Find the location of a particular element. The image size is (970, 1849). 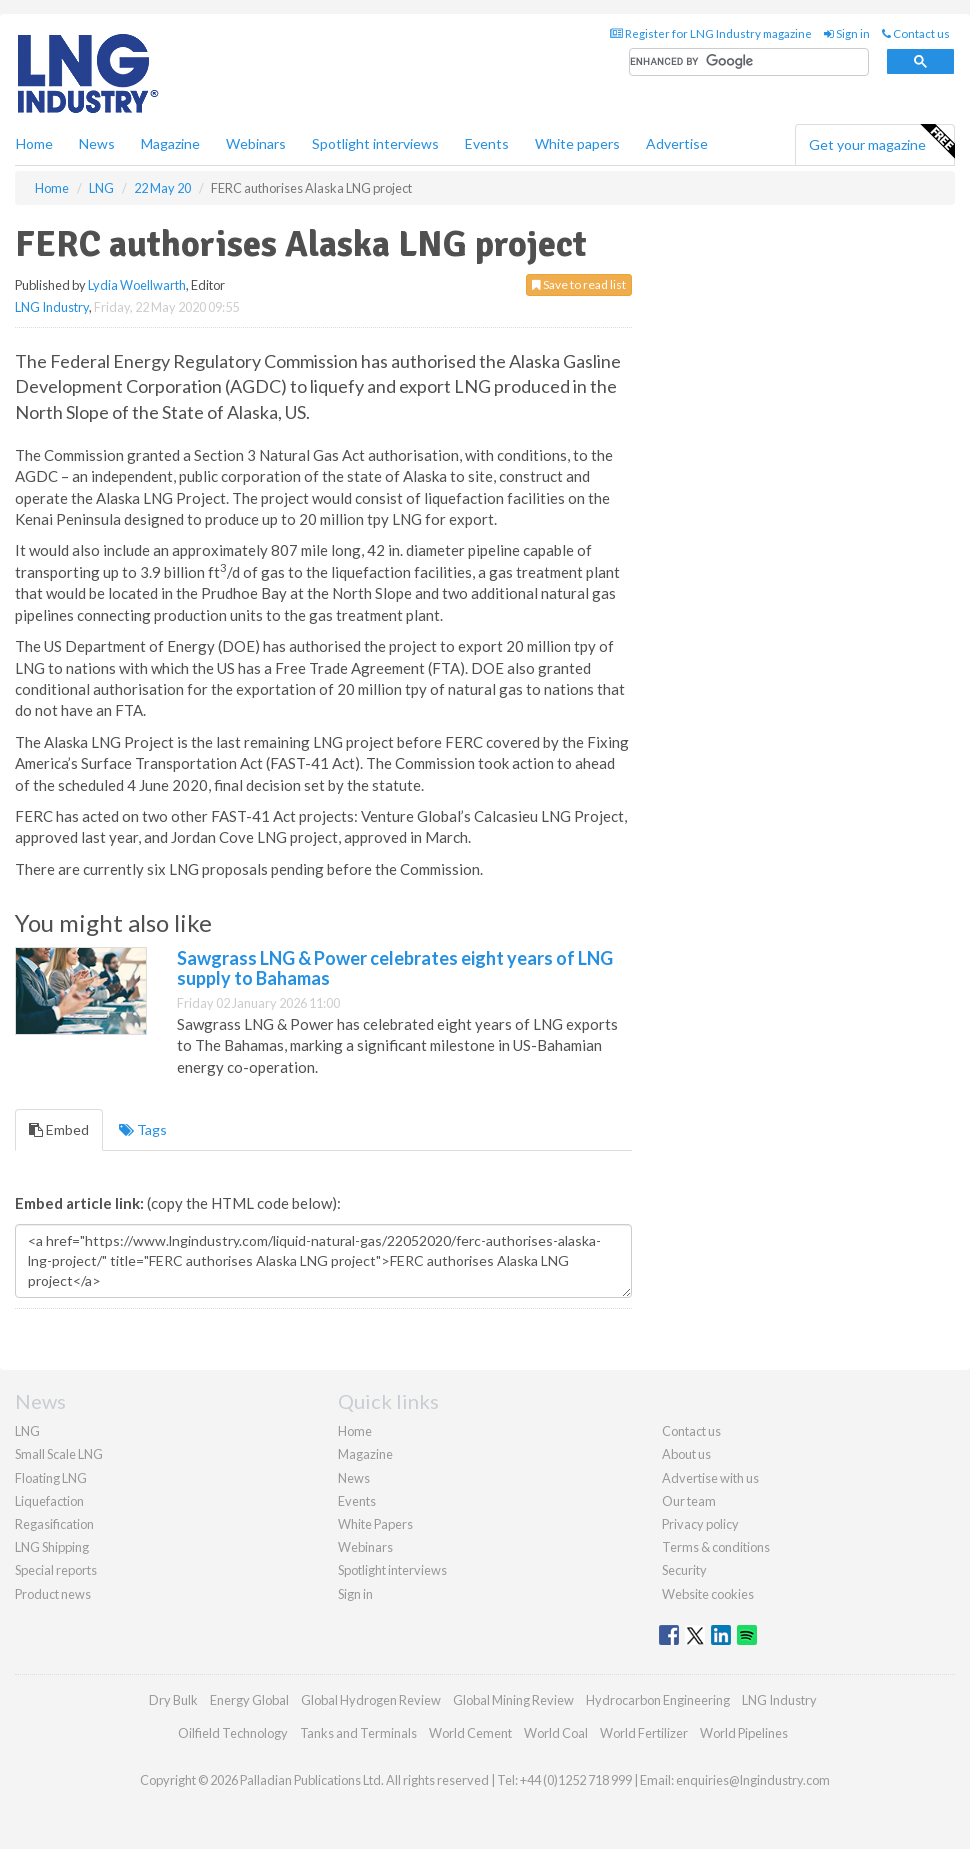

Liquefaction is located at coordinates (49, 1501).